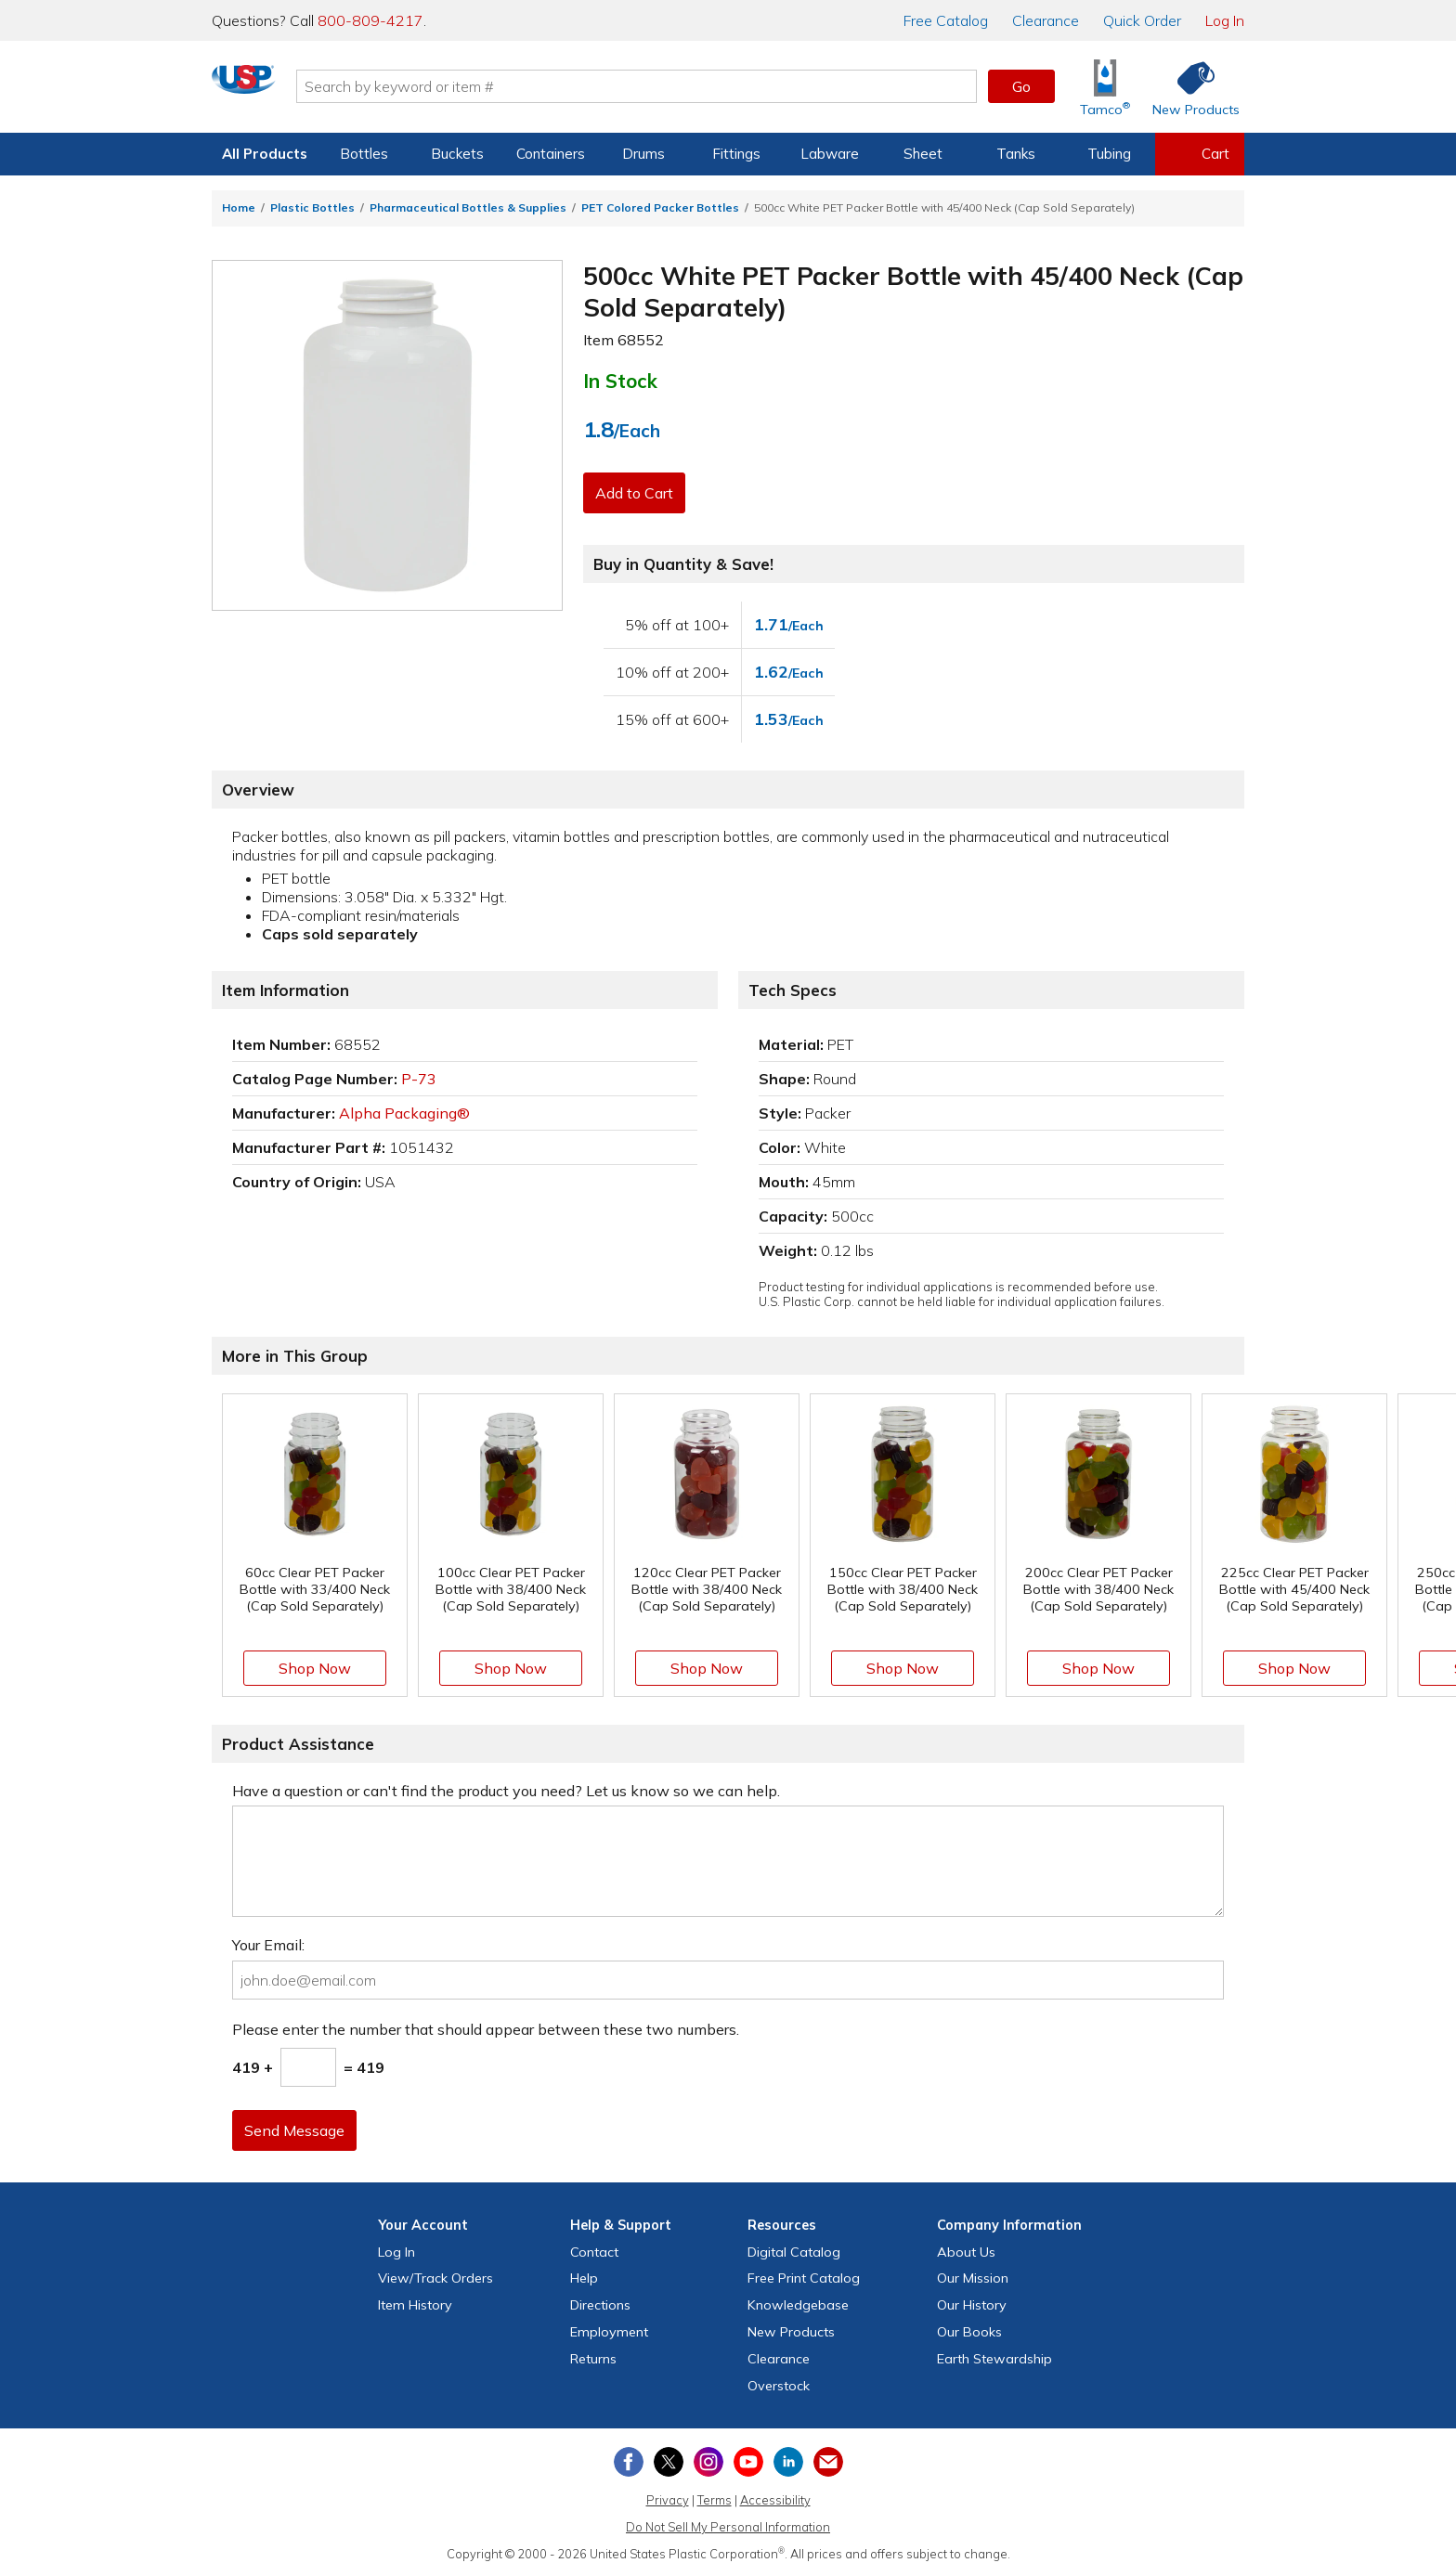  What do you see at coordinates (620, 381) in the screenshot?
I see `In Stock` at bounding box center [620, 381].